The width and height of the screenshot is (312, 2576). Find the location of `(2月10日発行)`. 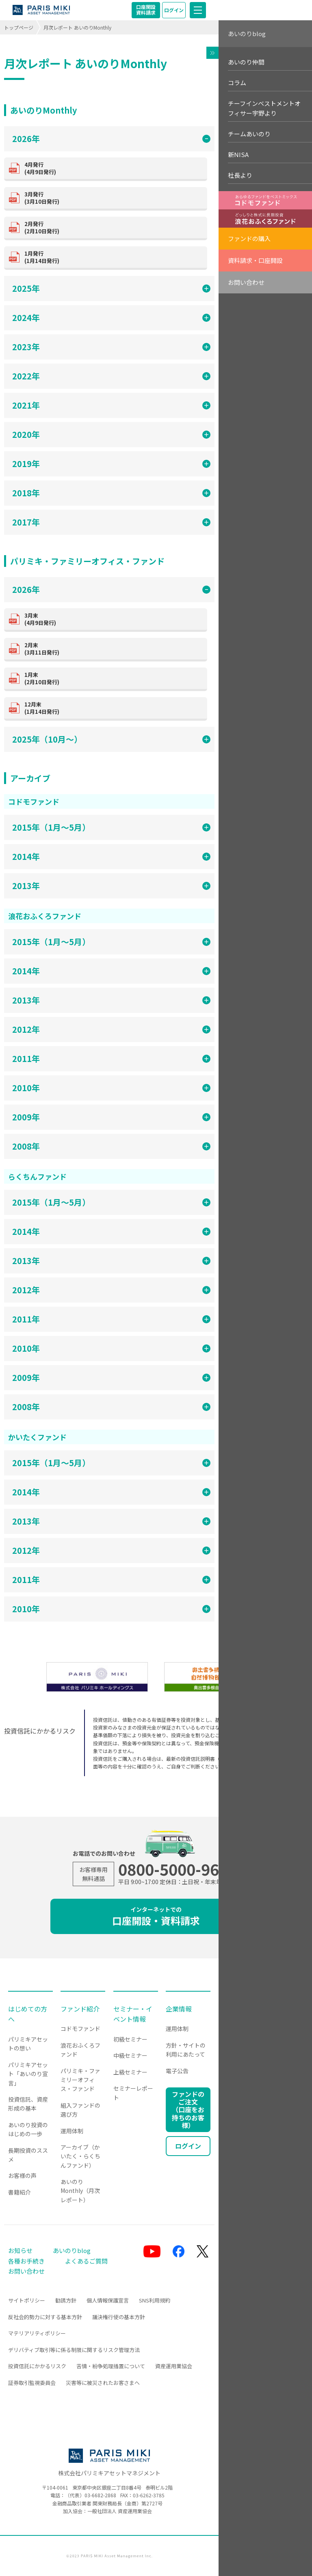

(2月10日発行) is located at coordinates (112, 227).